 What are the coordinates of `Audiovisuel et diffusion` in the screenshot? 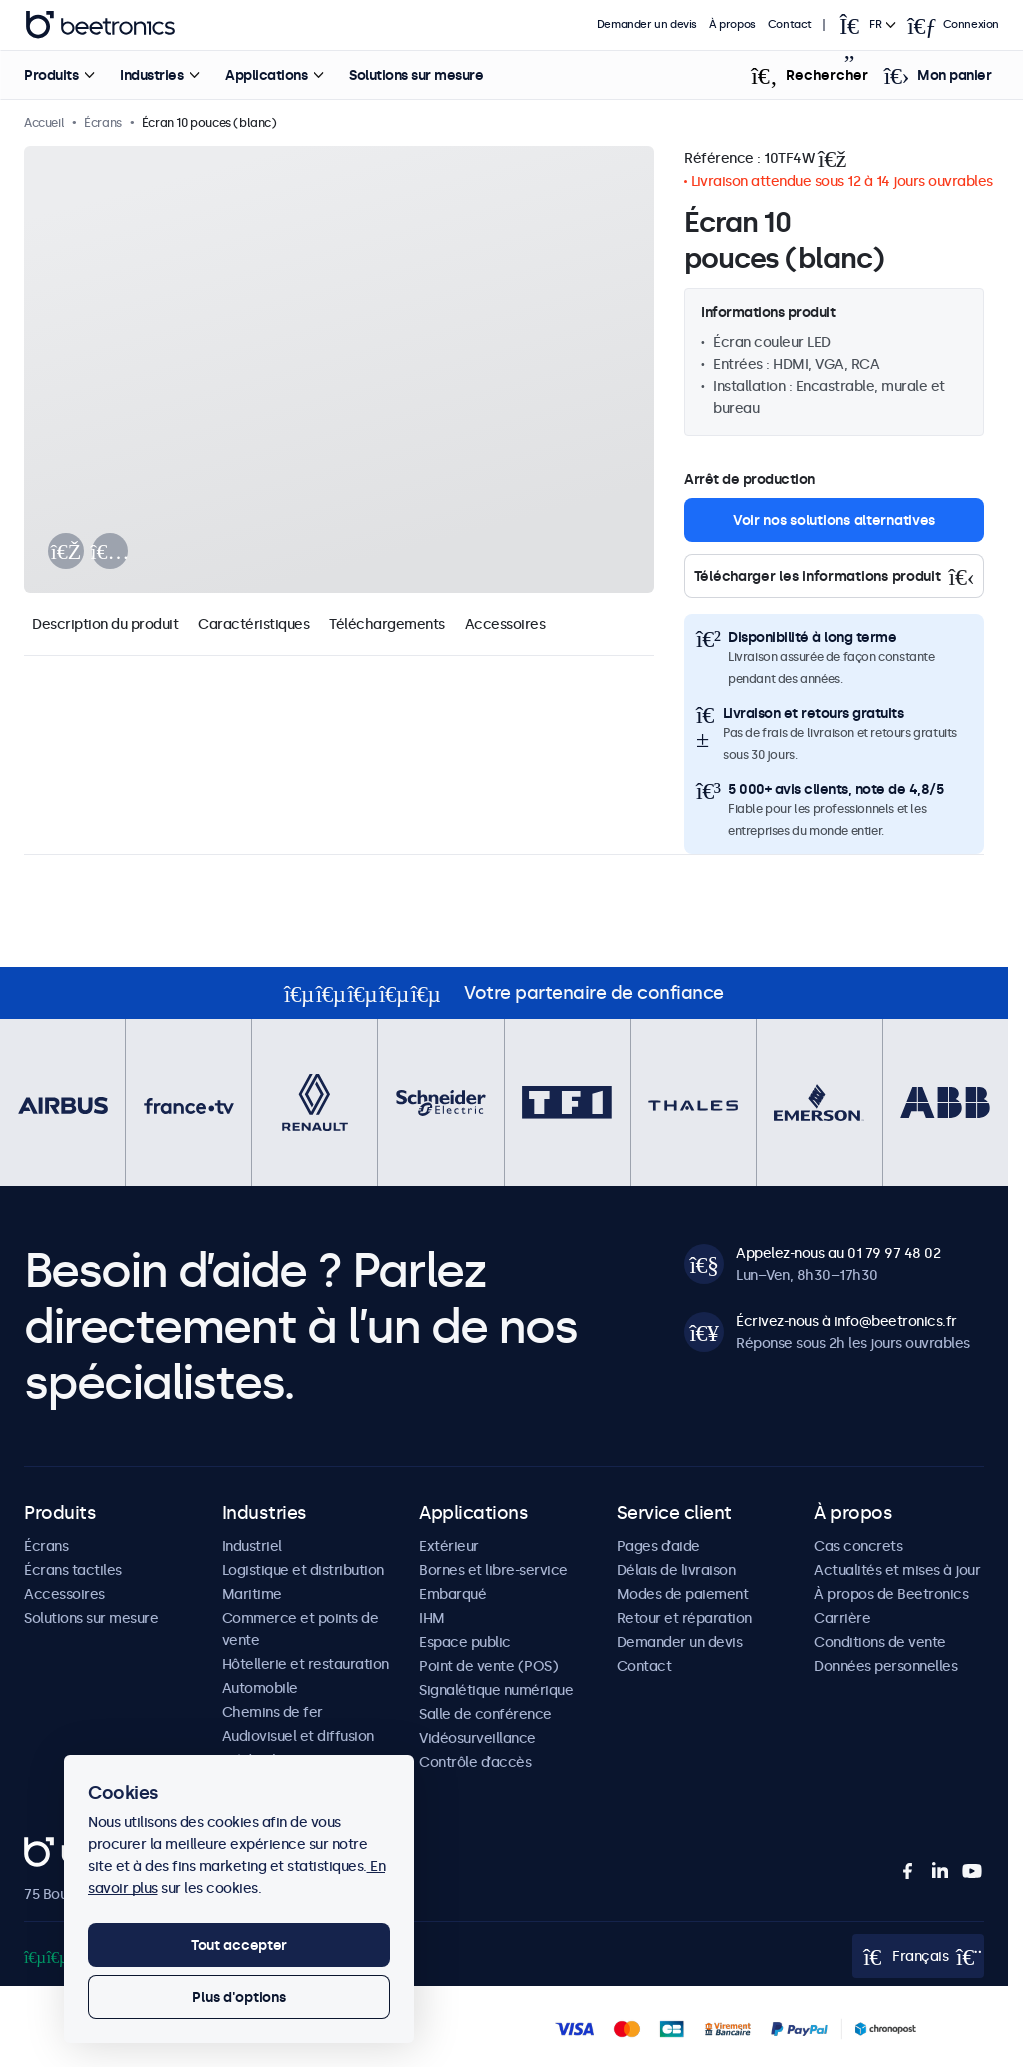 It's located at (298, 1736).